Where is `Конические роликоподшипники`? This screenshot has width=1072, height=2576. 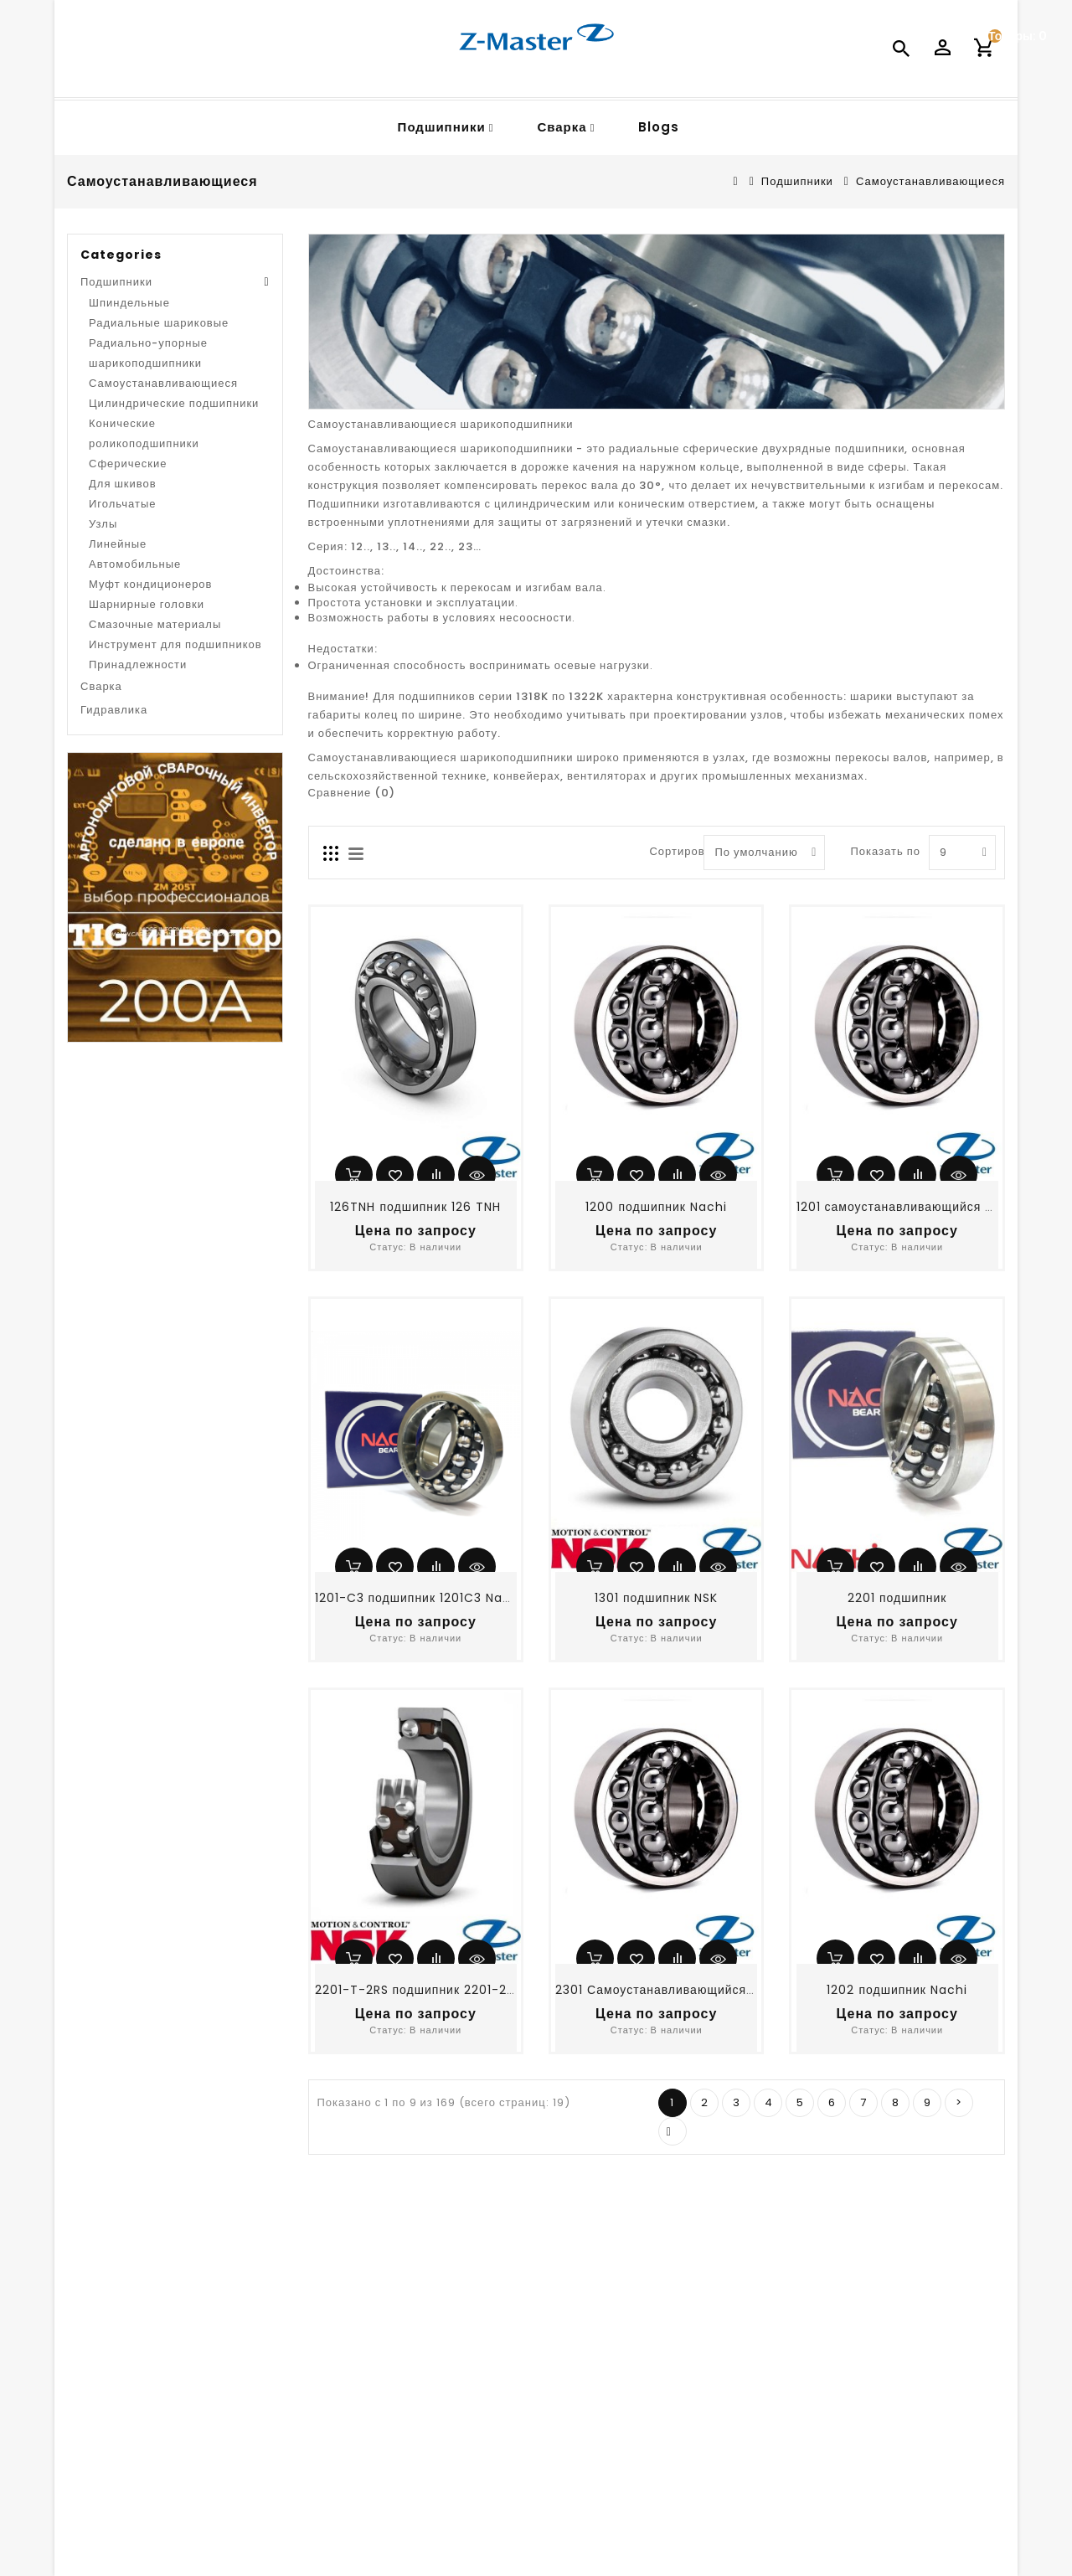 Конические роликоподшипники is located at coordinates (144, 433).